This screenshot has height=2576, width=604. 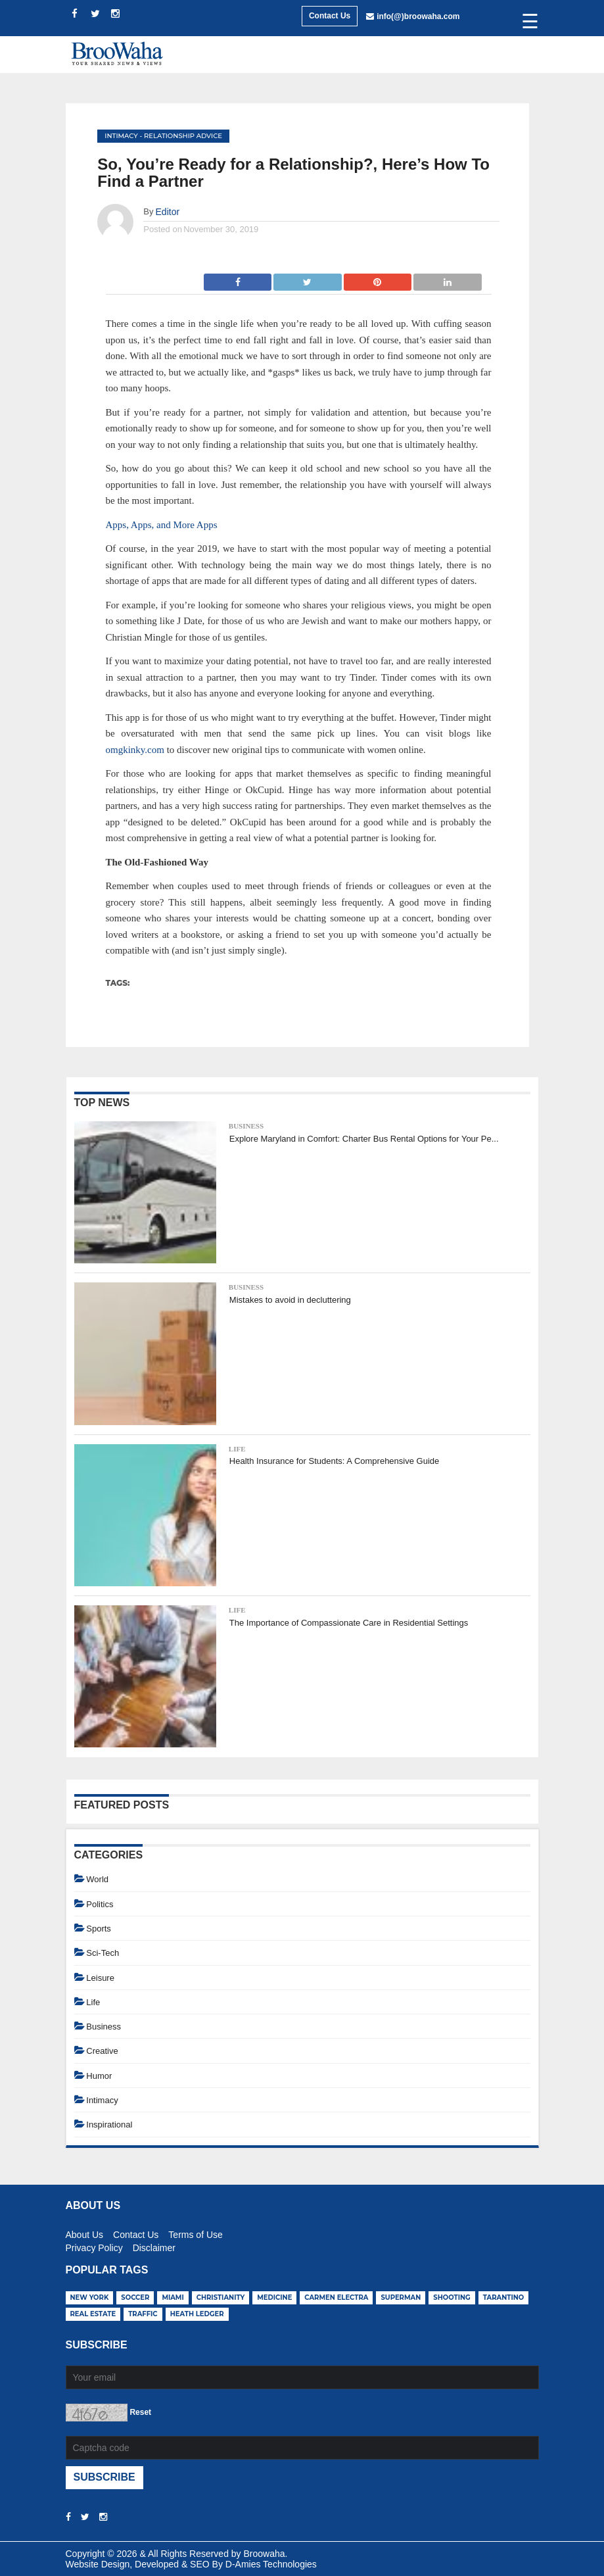 I want to click on Privacy Policy, so click(x=94, y=2246).